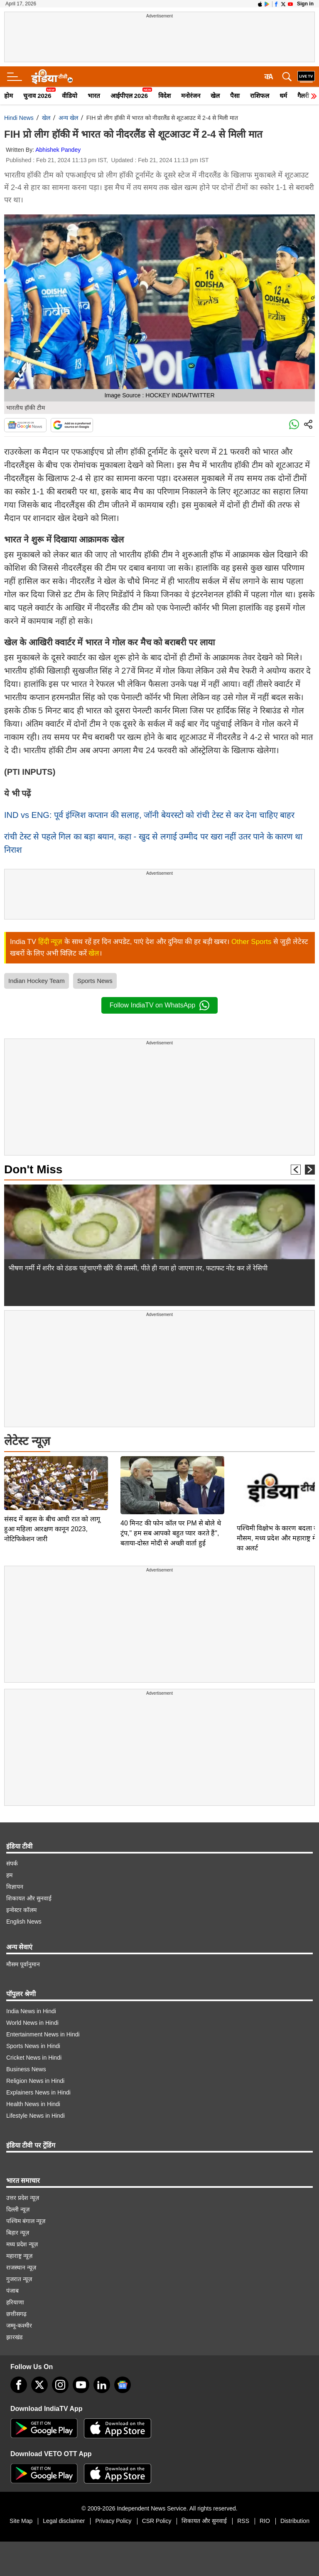 Image resolution: width=319 pixels, height=2576 pixels. What do you see at coordinates (19, 2325) in the screenshot?
I see `जम्मू-कश्मीर` at bounding box center [19, 2325].